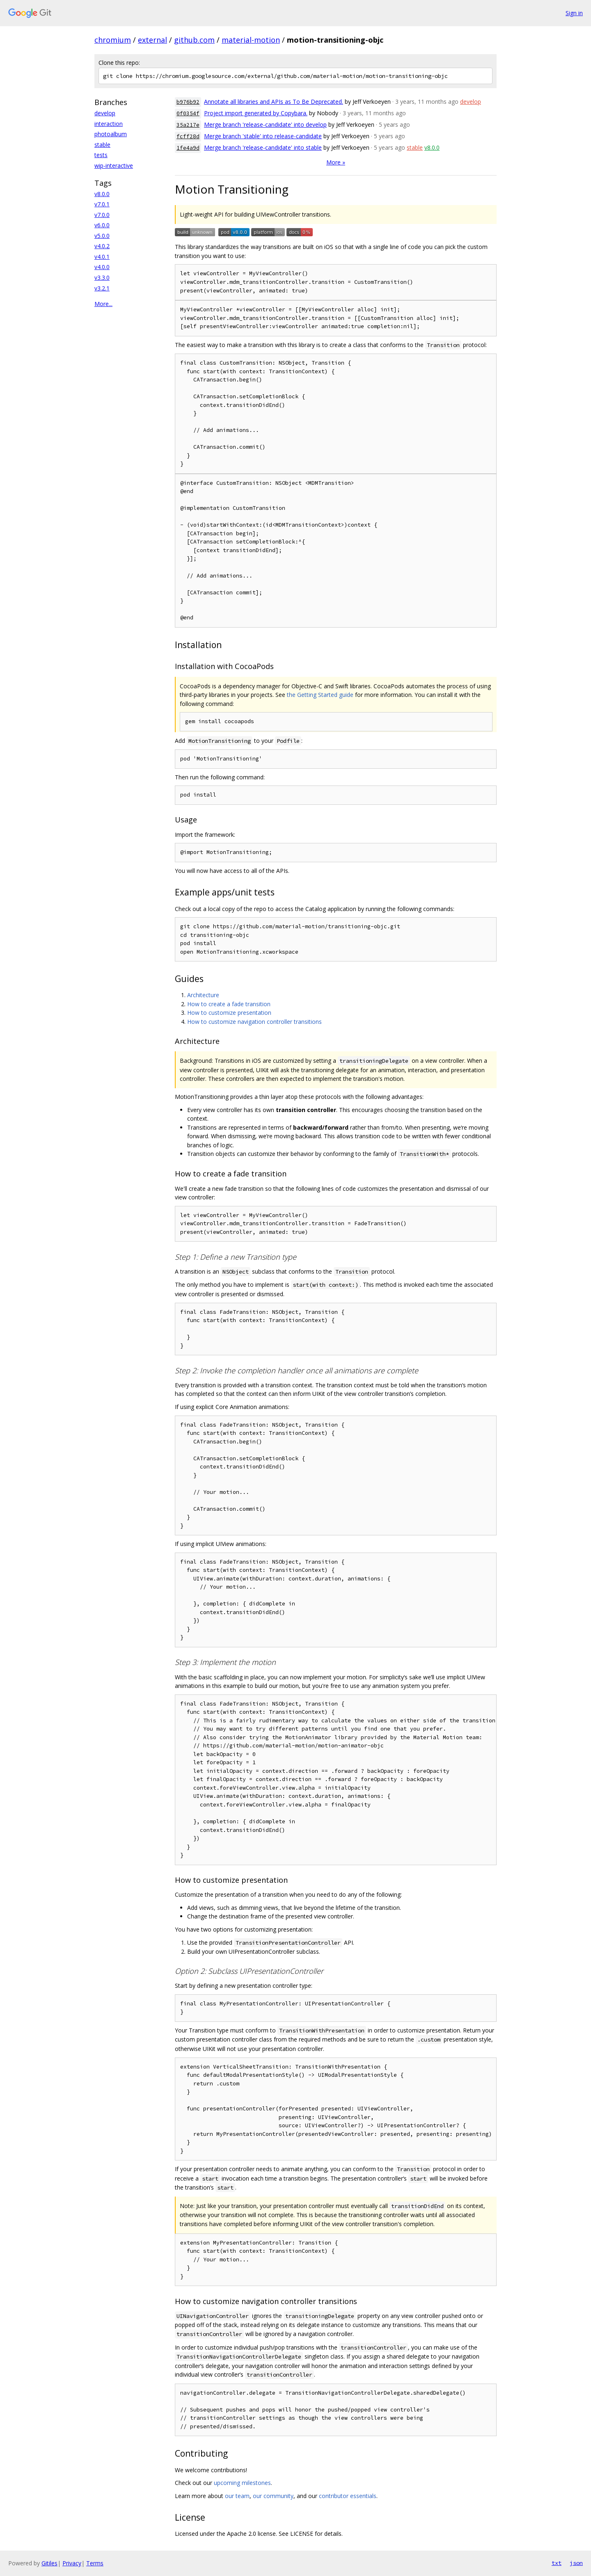  I want to click on Privacy, so click(71, 2563).